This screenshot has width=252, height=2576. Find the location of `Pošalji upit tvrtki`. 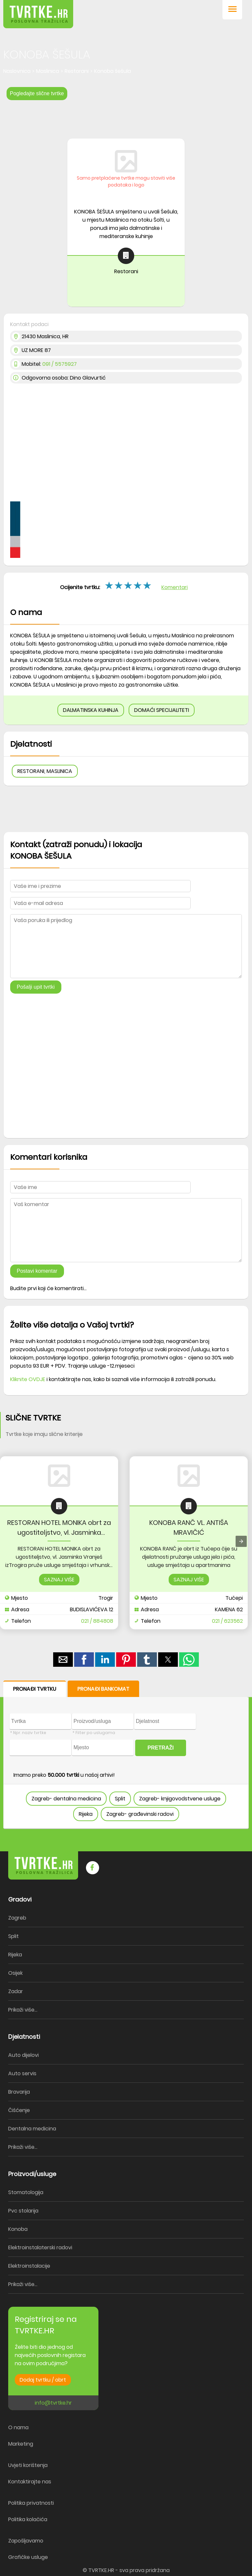

Pošalji upit tvrtki is located at coordinates (36, 987).